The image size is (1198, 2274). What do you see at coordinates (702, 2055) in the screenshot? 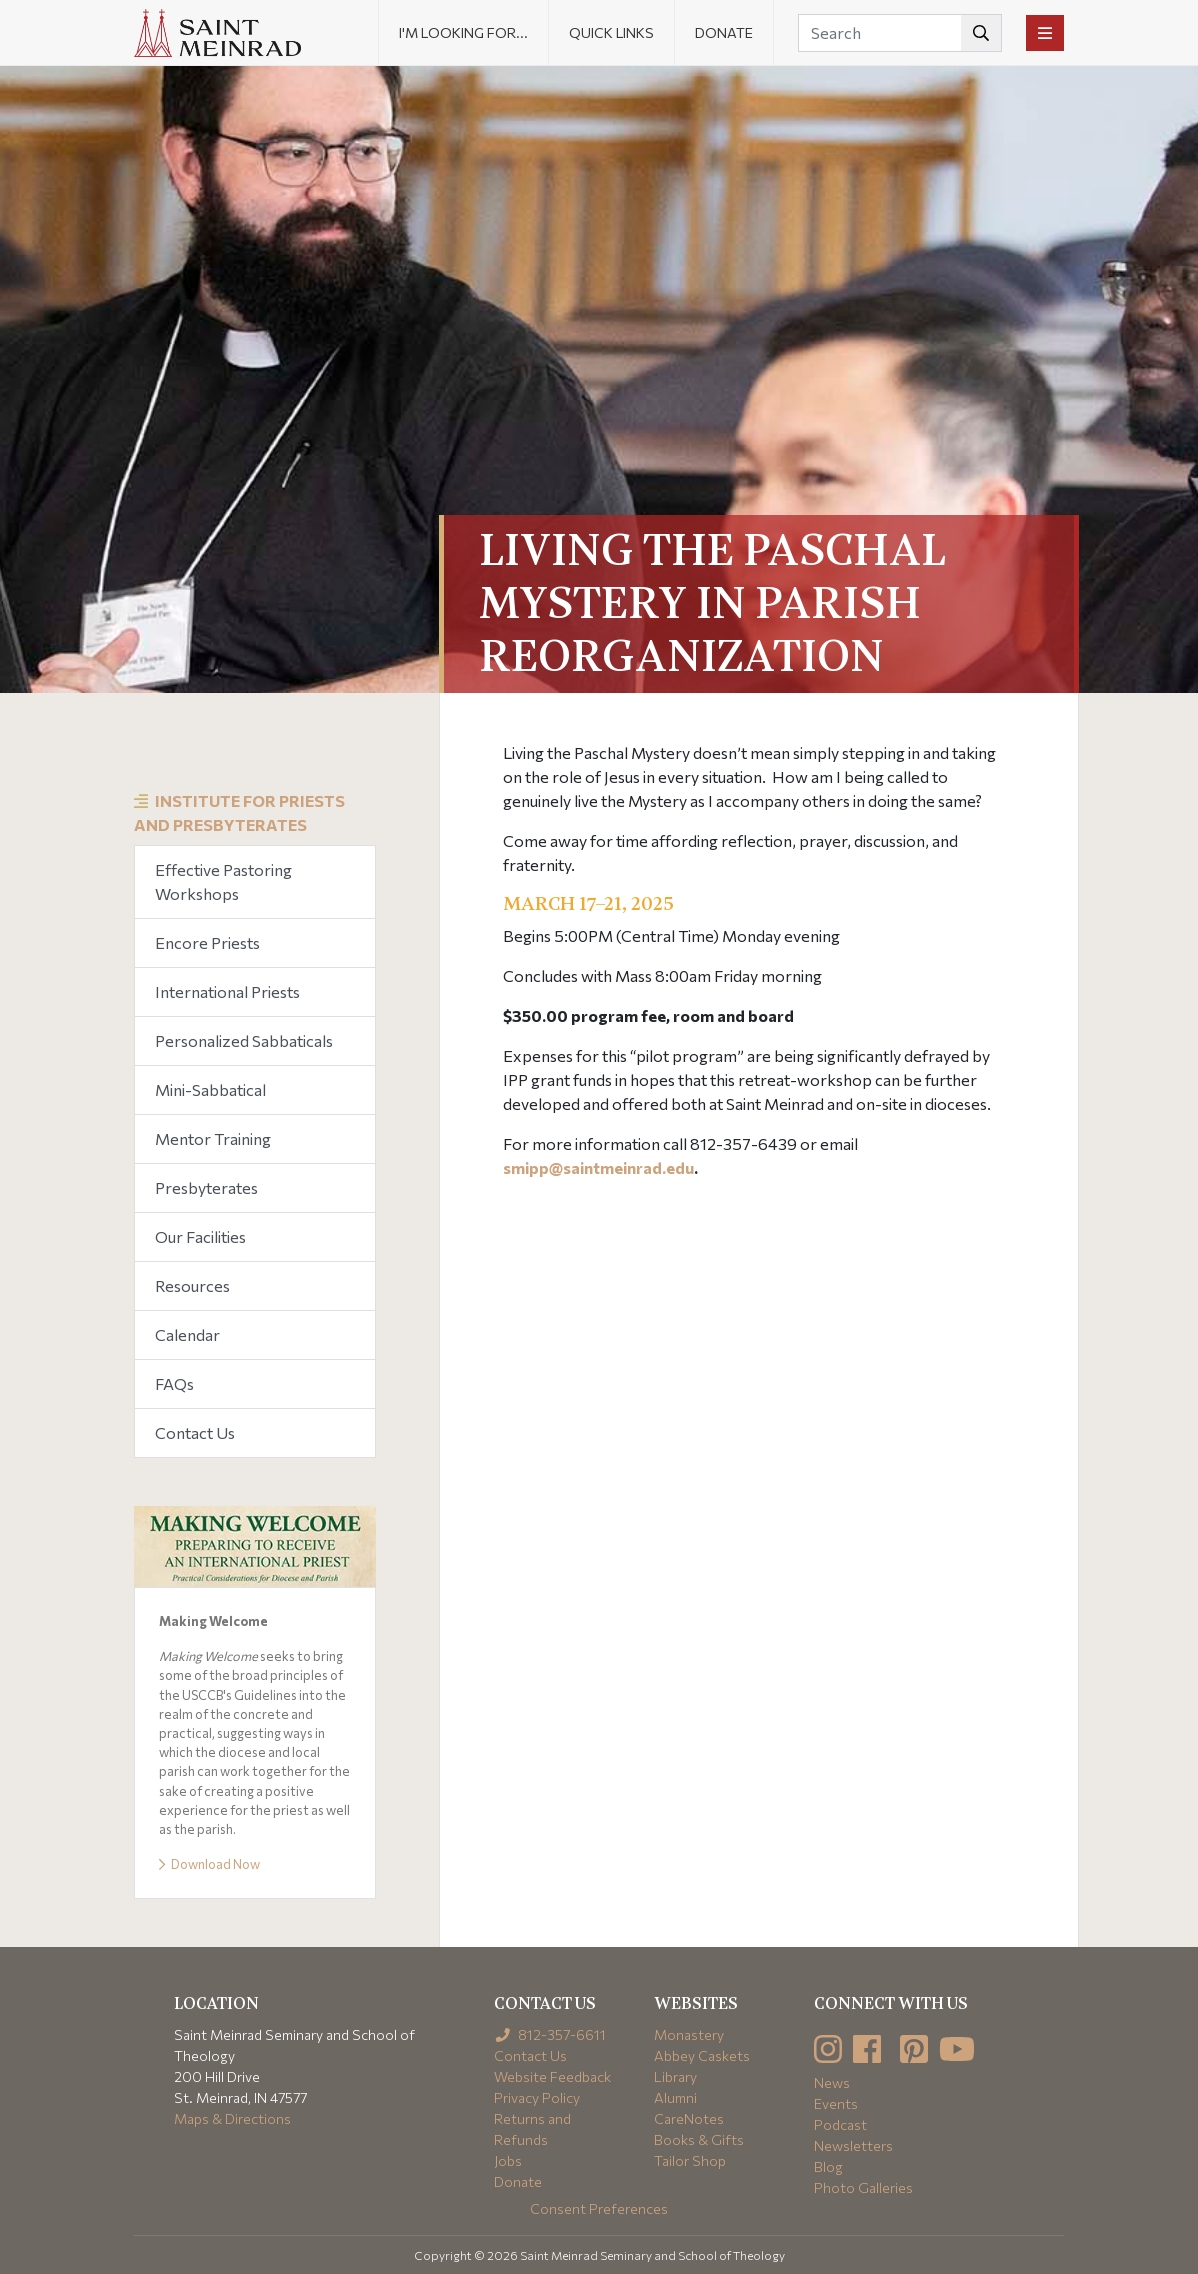
I see `Abbey Caskets` at bounding box center [702, 2055].